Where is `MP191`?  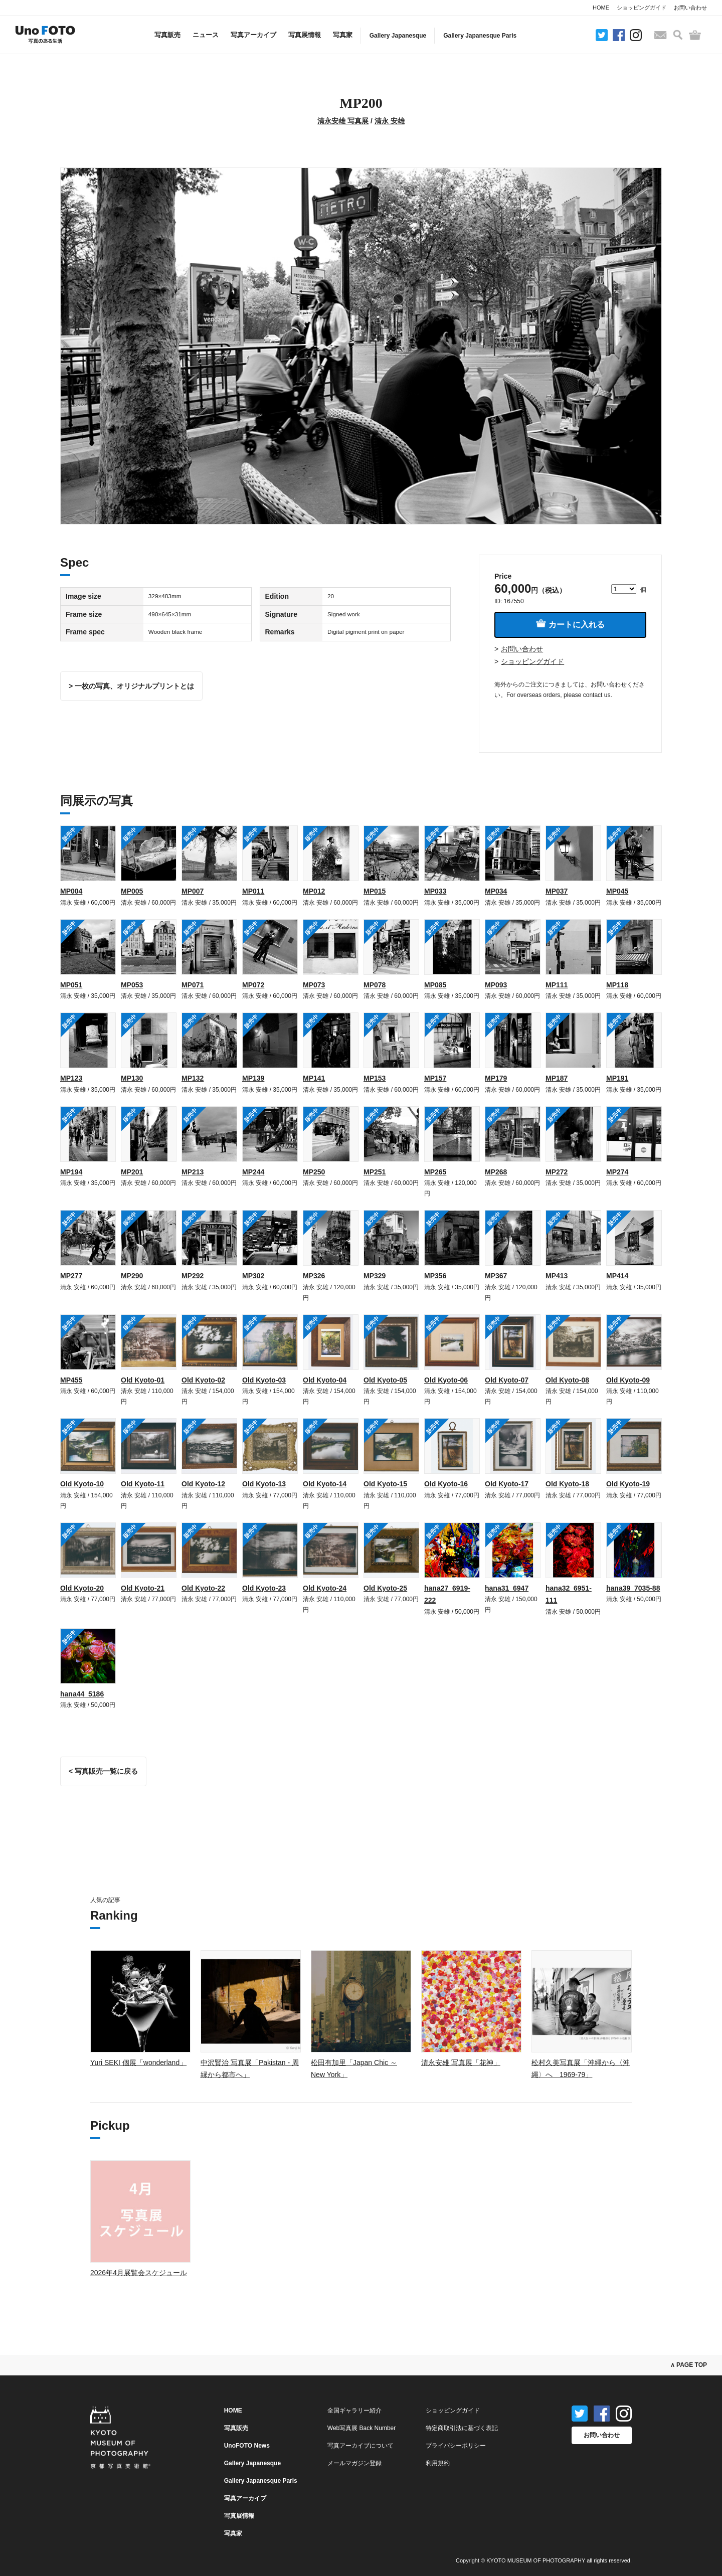
MP191 is located at coordinates (617, 1078).